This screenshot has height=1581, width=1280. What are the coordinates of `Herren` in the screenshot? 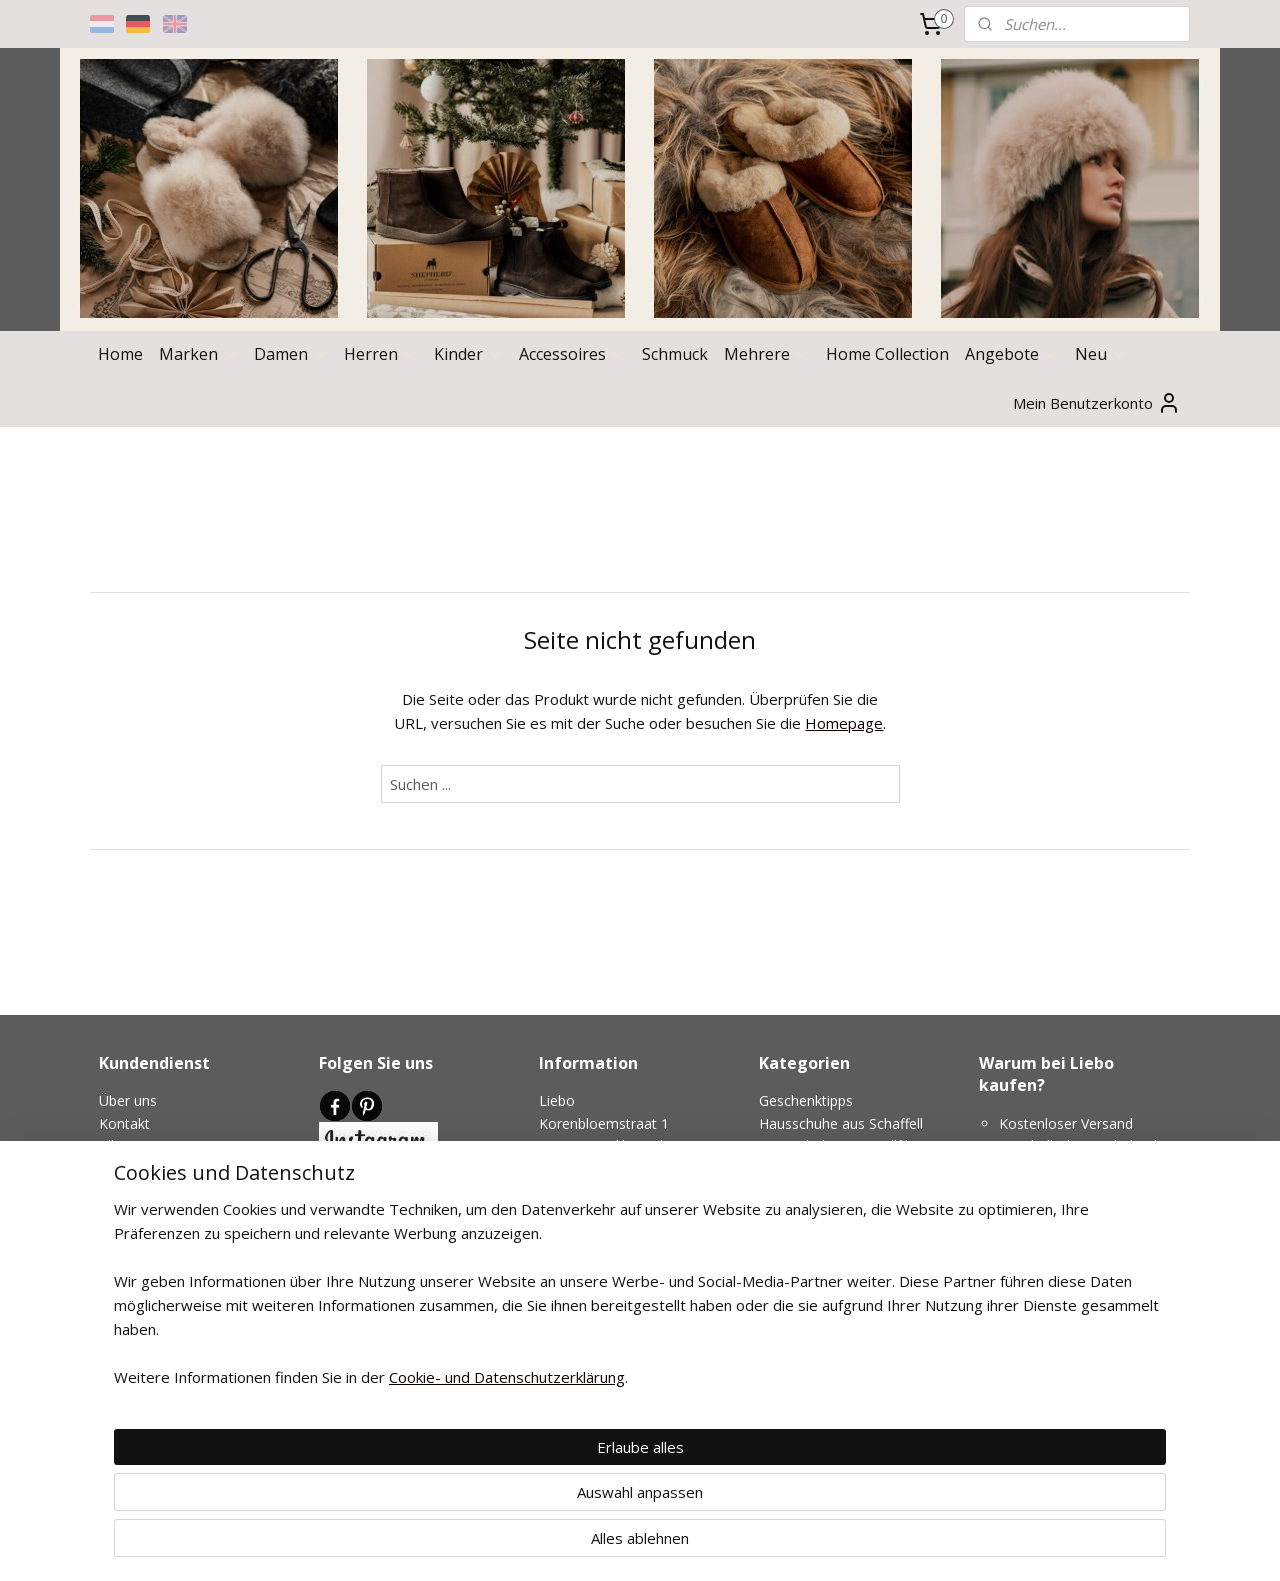 It's located at (381, 354).